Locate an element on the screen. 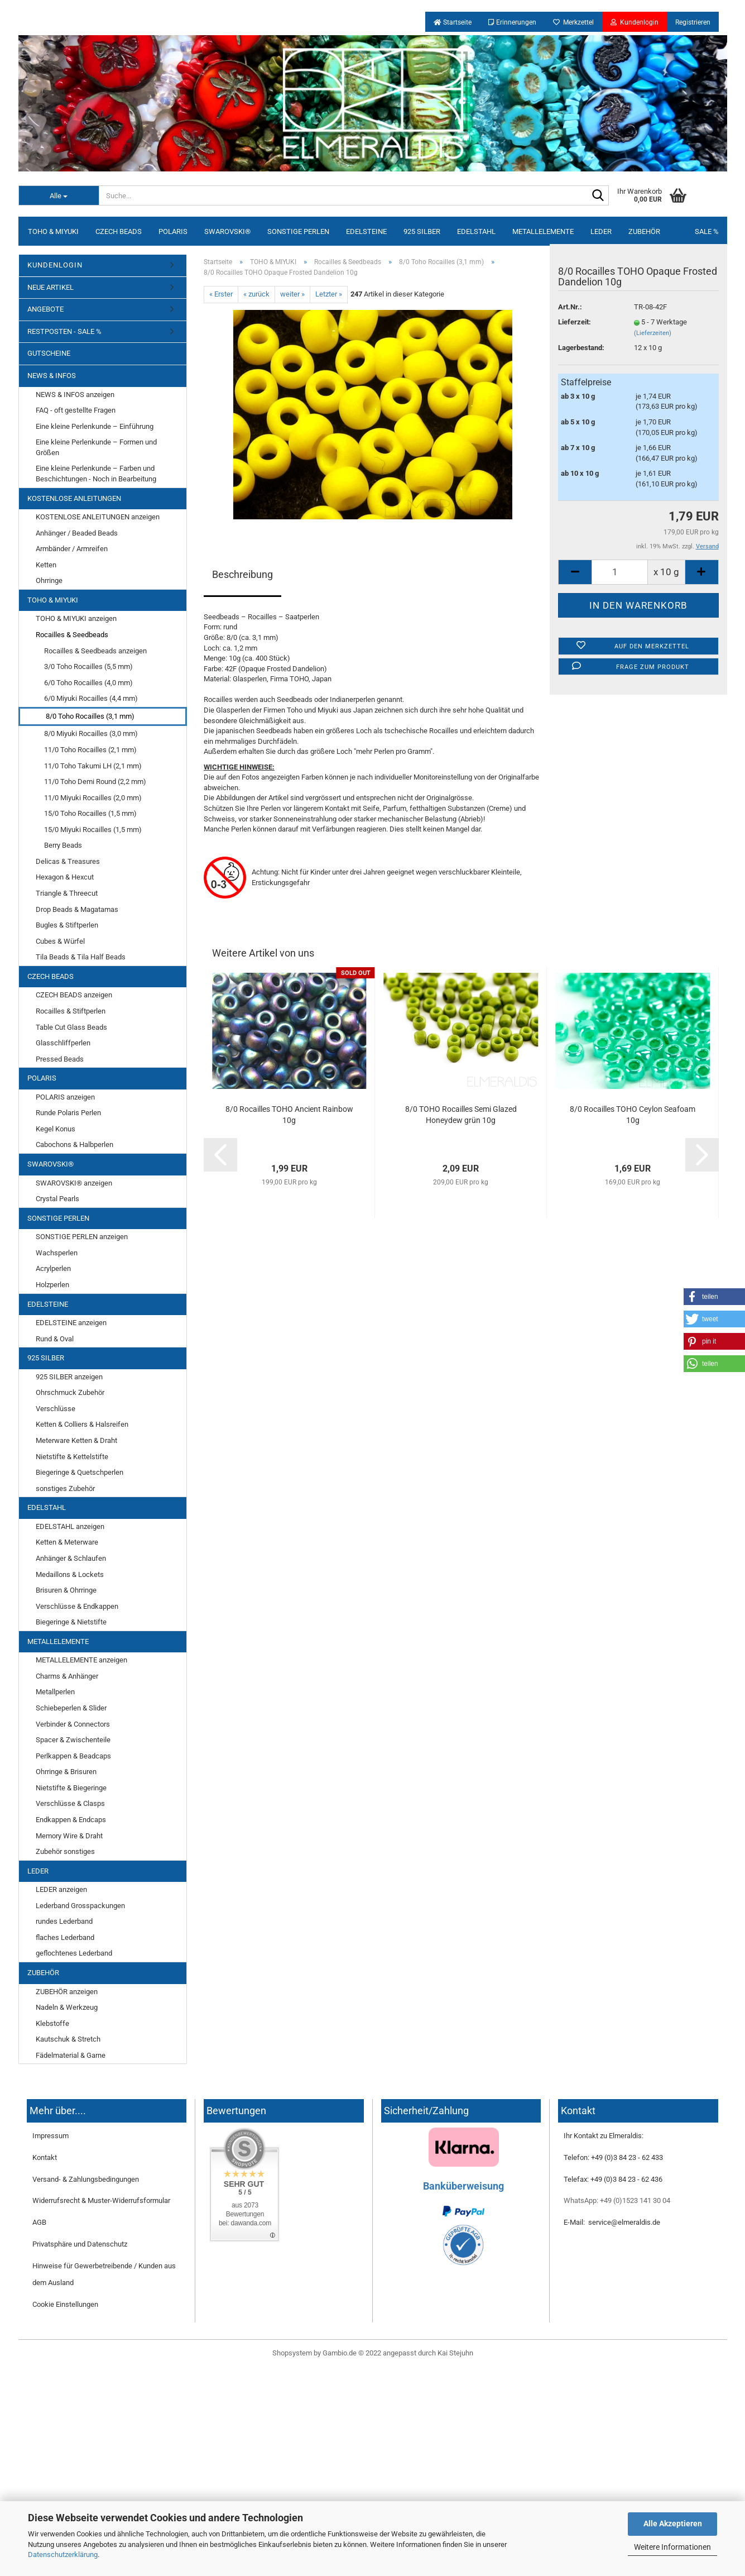 The image size is (745, 2576). 8/0 Rocailles TOHO Ceylon Seafoam 10g is located at coordinates (632, 1115).